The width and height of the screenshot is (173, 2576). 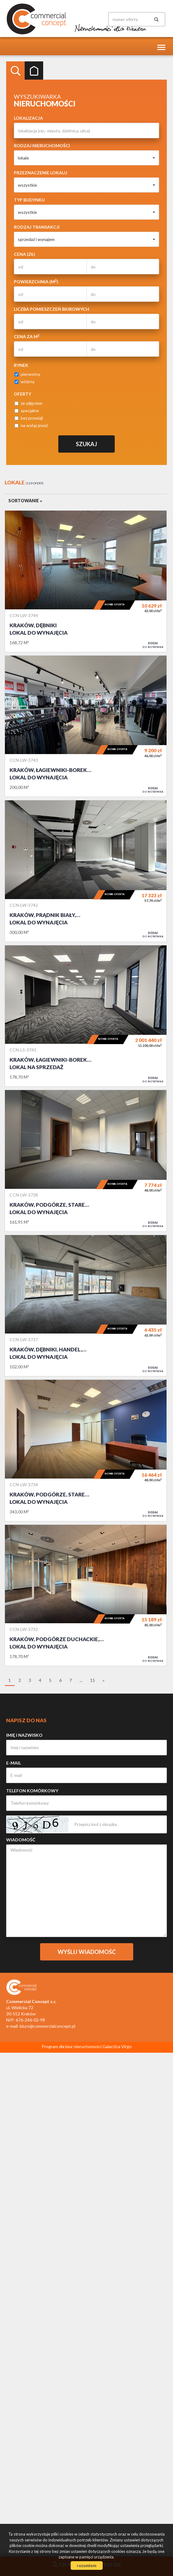 What do you see at coordinates (31, 425) in the screenshot?
I see `na wyłączność` at bounding box center [31, 425].